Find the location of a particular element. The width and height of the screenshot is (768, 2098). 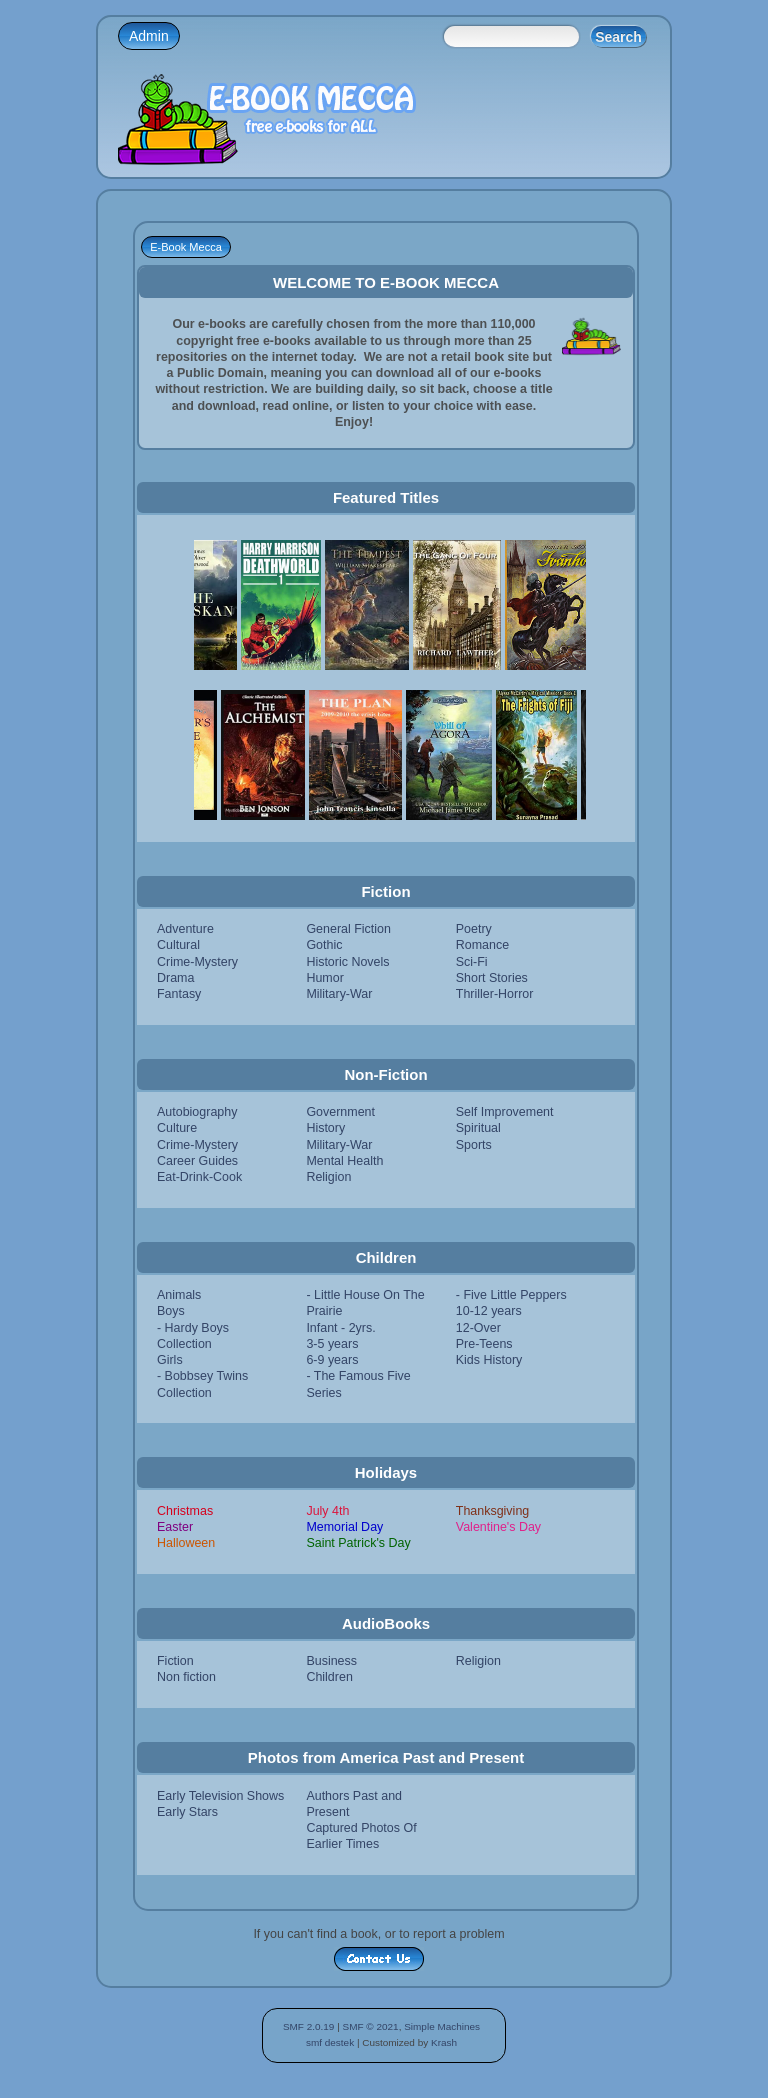

Mental Health is located at coordinates (344, 1161).